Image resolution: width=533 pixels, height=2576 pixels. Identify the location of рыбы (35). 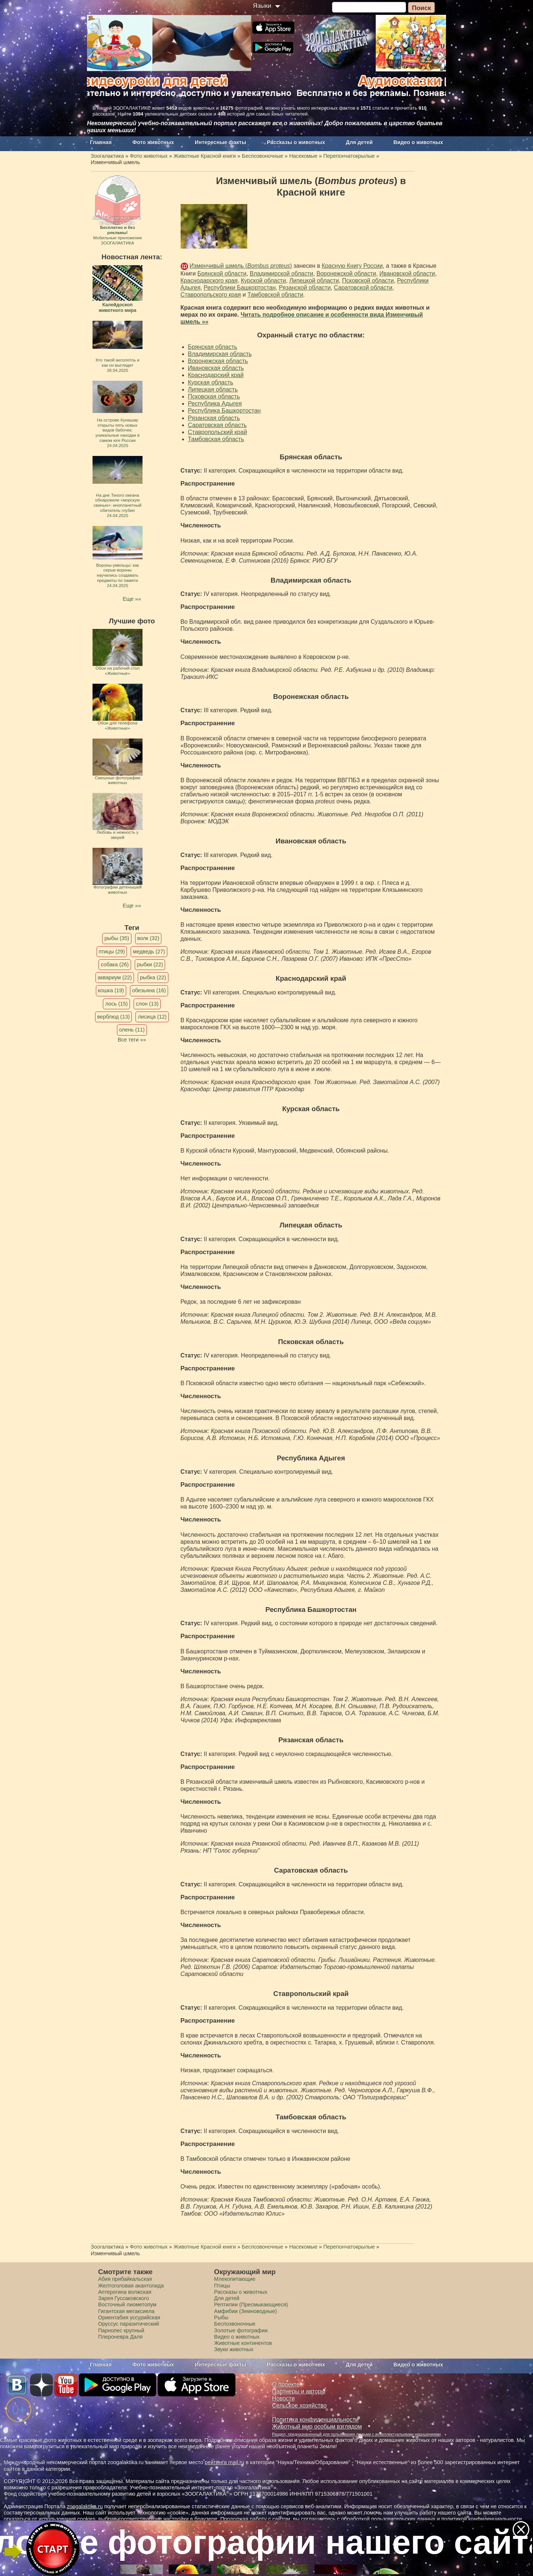
(116, 938).